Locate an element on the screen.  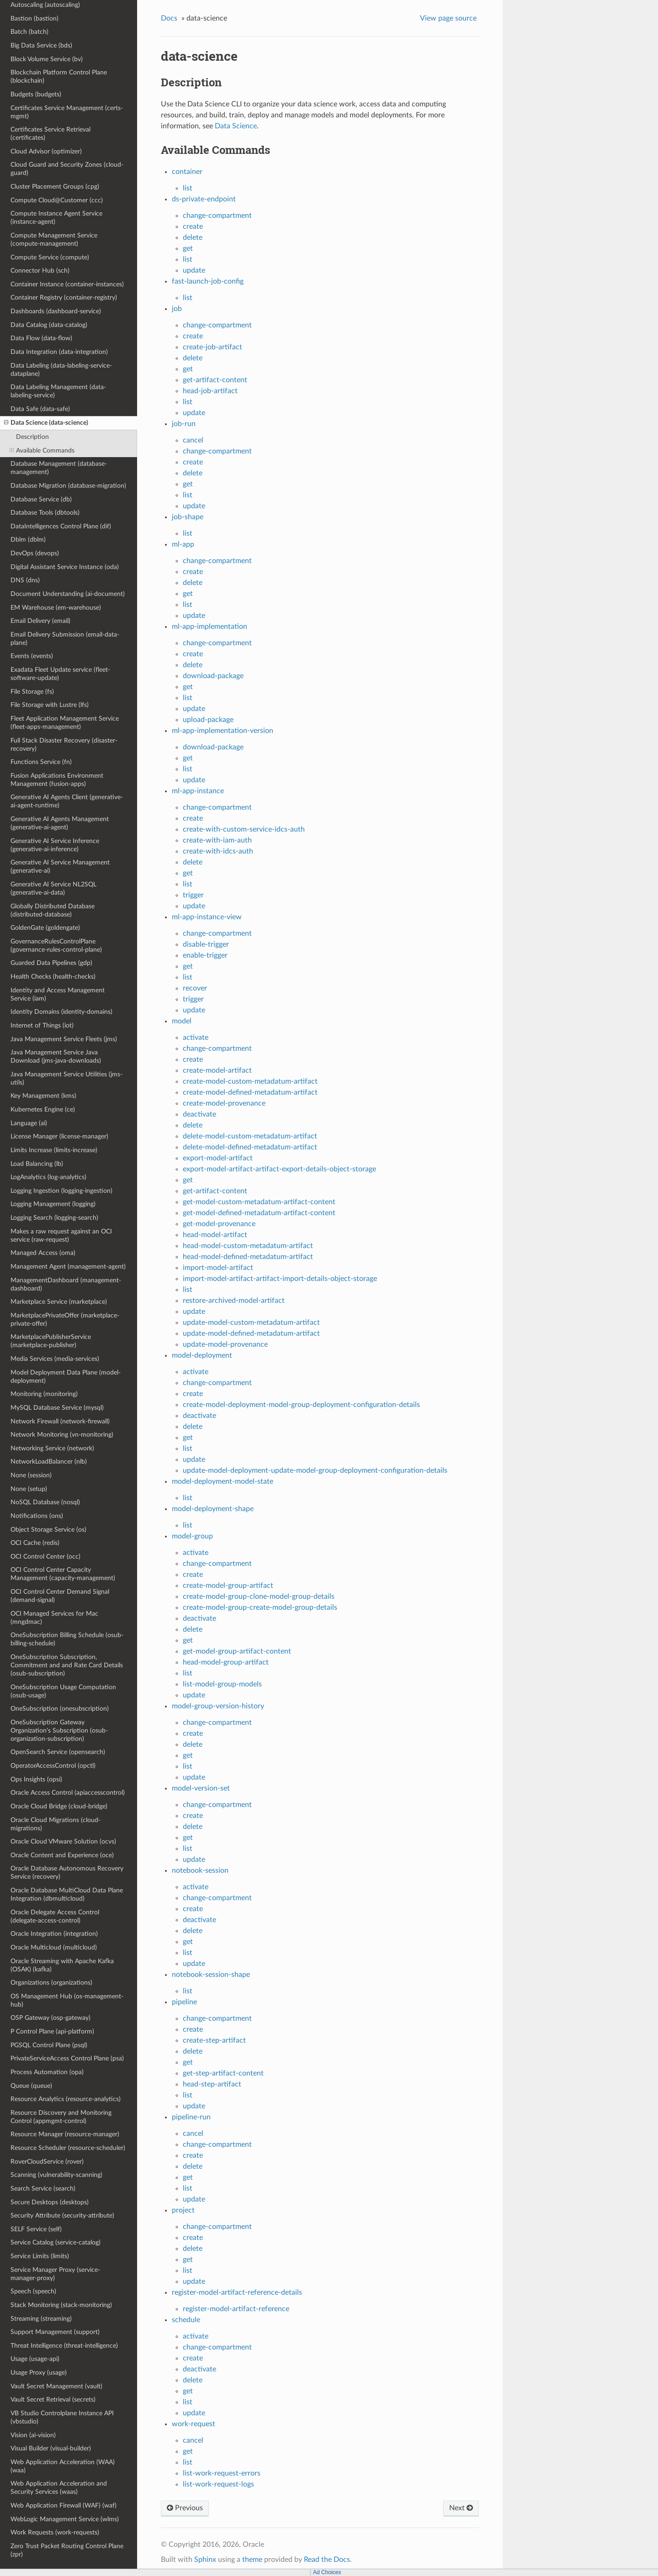
Service Limits (limits) is located at coordinates (40, 2256).